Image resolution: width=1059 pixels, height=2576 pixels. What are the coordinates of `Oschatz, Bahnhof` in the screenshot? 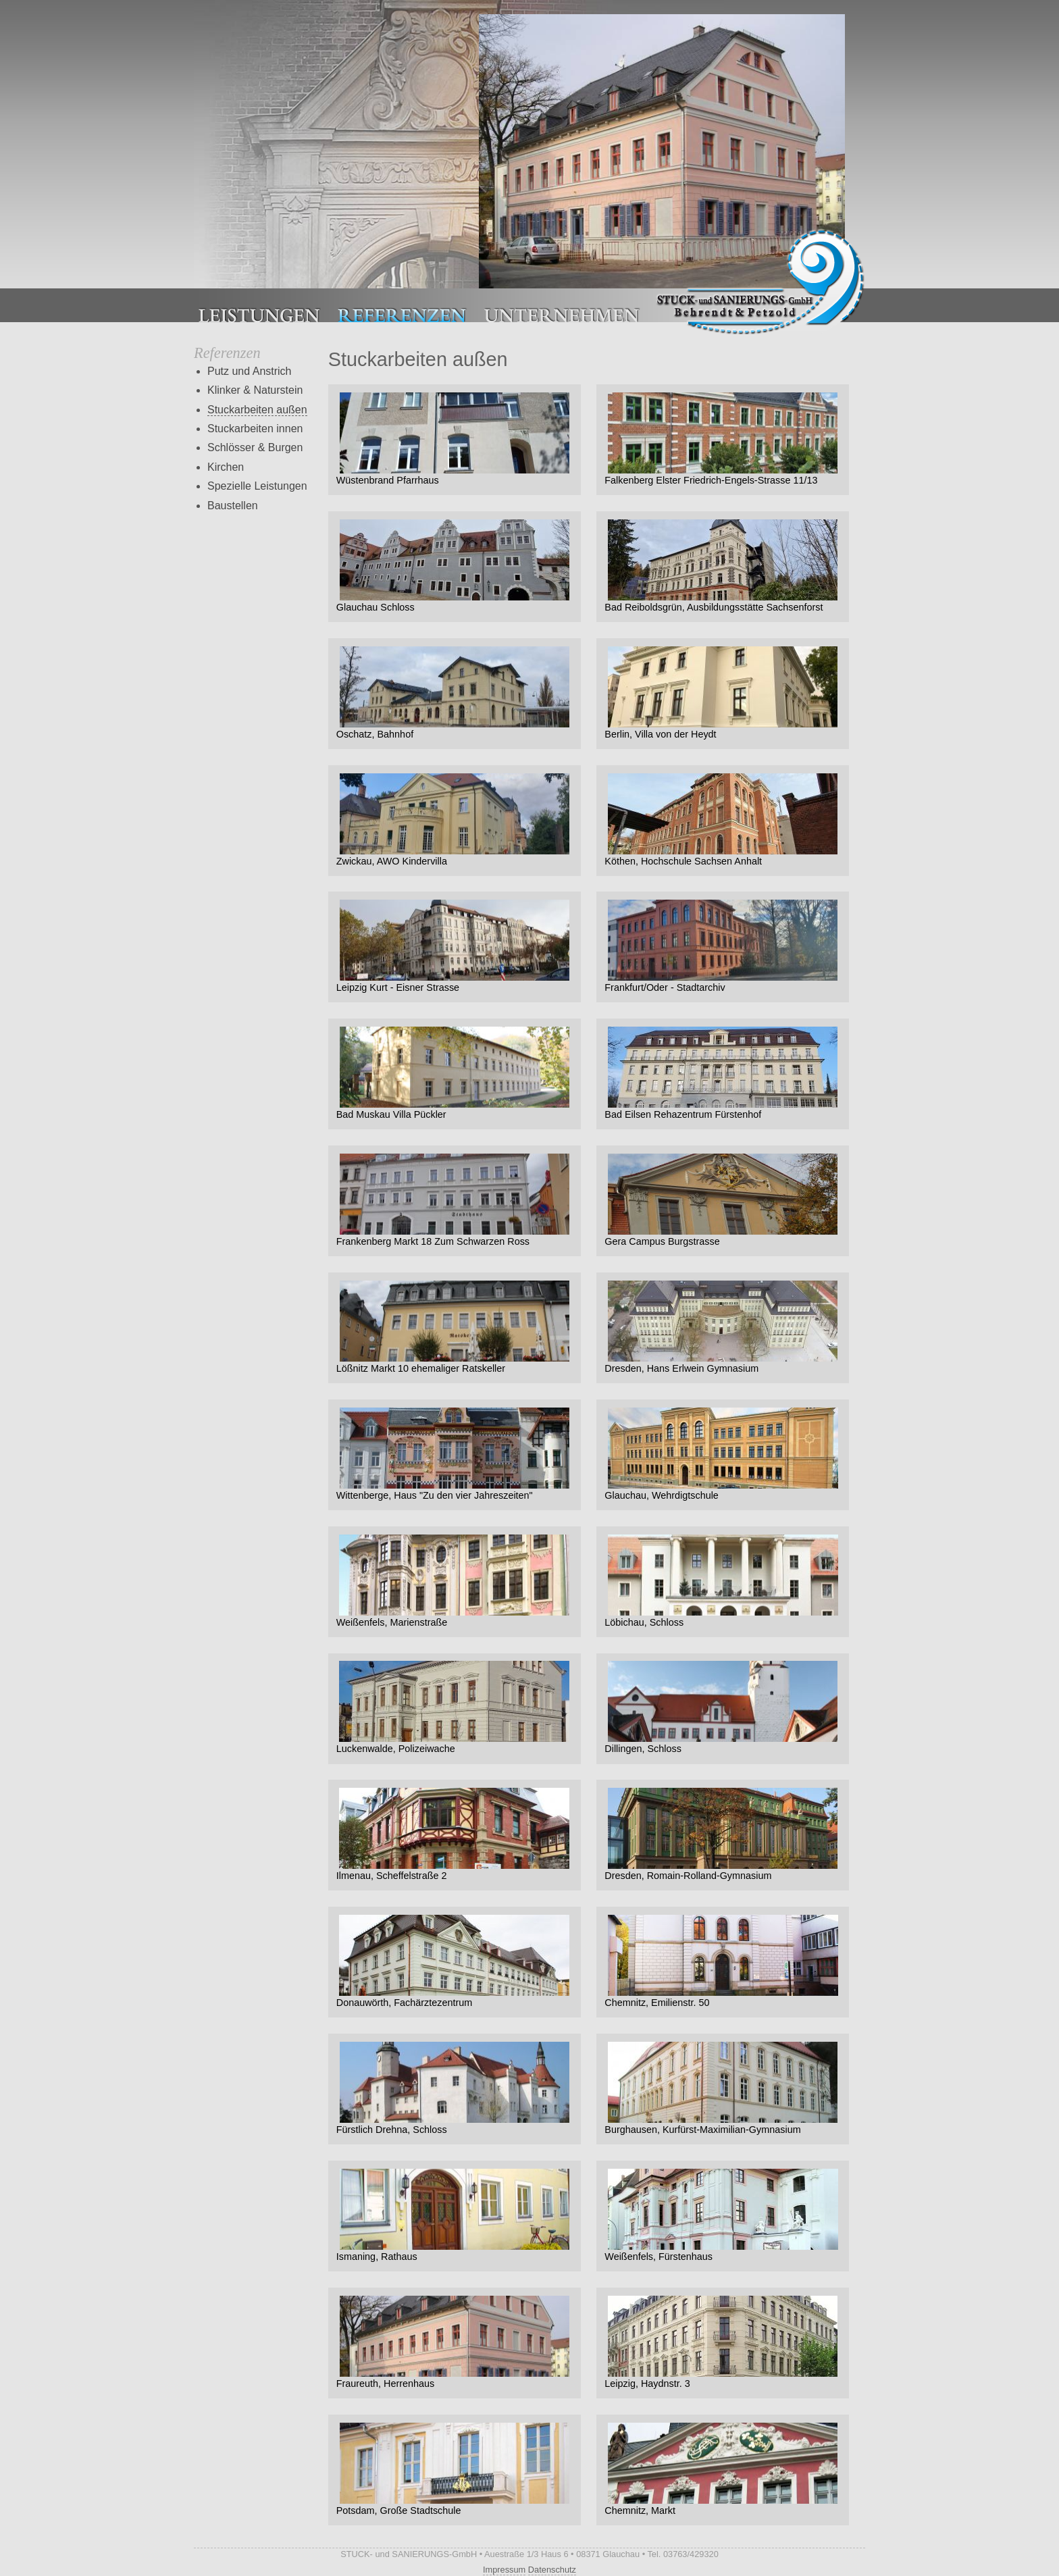 It's located at (454, 693).